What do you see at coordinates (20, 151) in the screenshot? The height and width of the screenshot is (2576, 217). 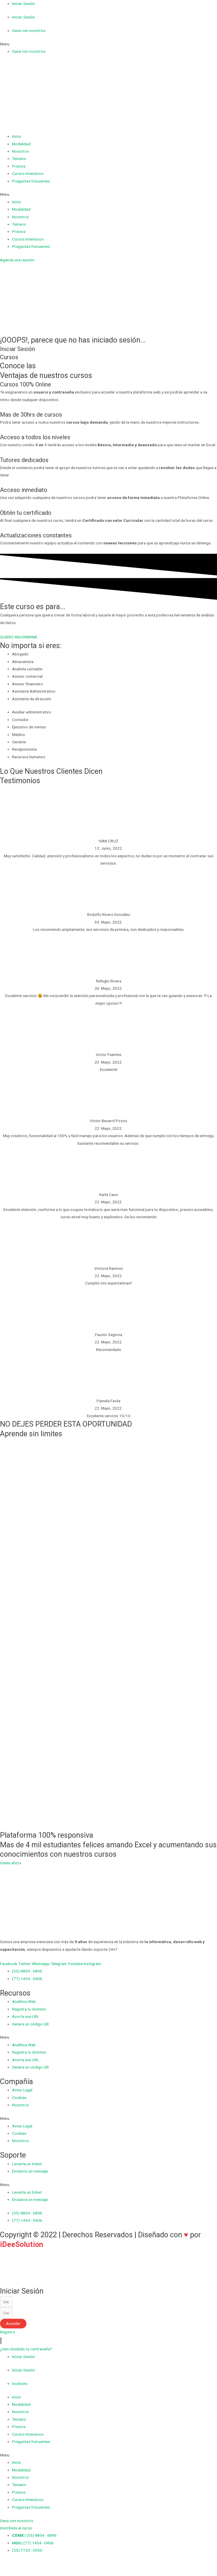 I see `Nosotros` at bounding box center [20, 151].